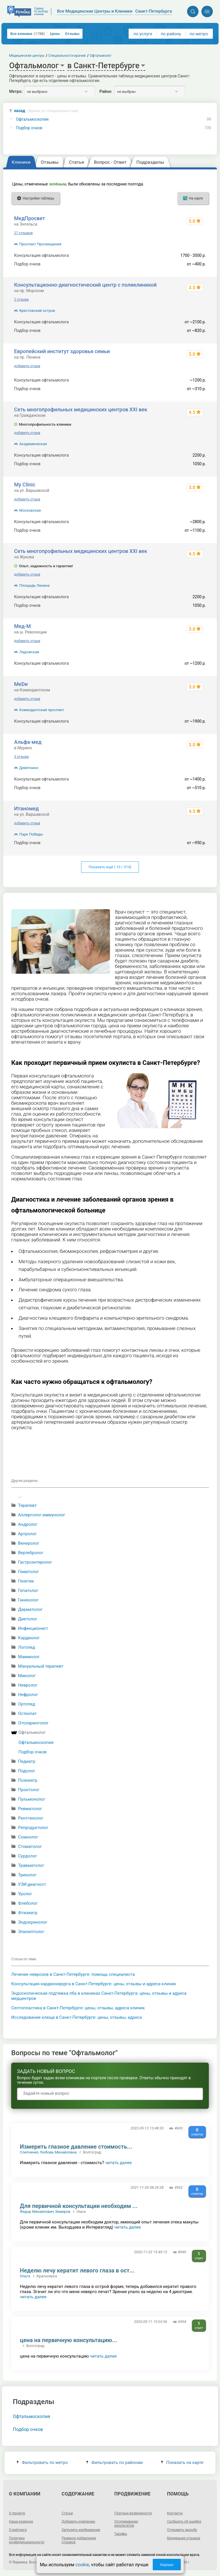 The width and height of the screenshot is (220, 2576). What do you see at coordinates (29, 1656) in the screenshot?
I see `Маммолог` at bounding box center [29, 1656].